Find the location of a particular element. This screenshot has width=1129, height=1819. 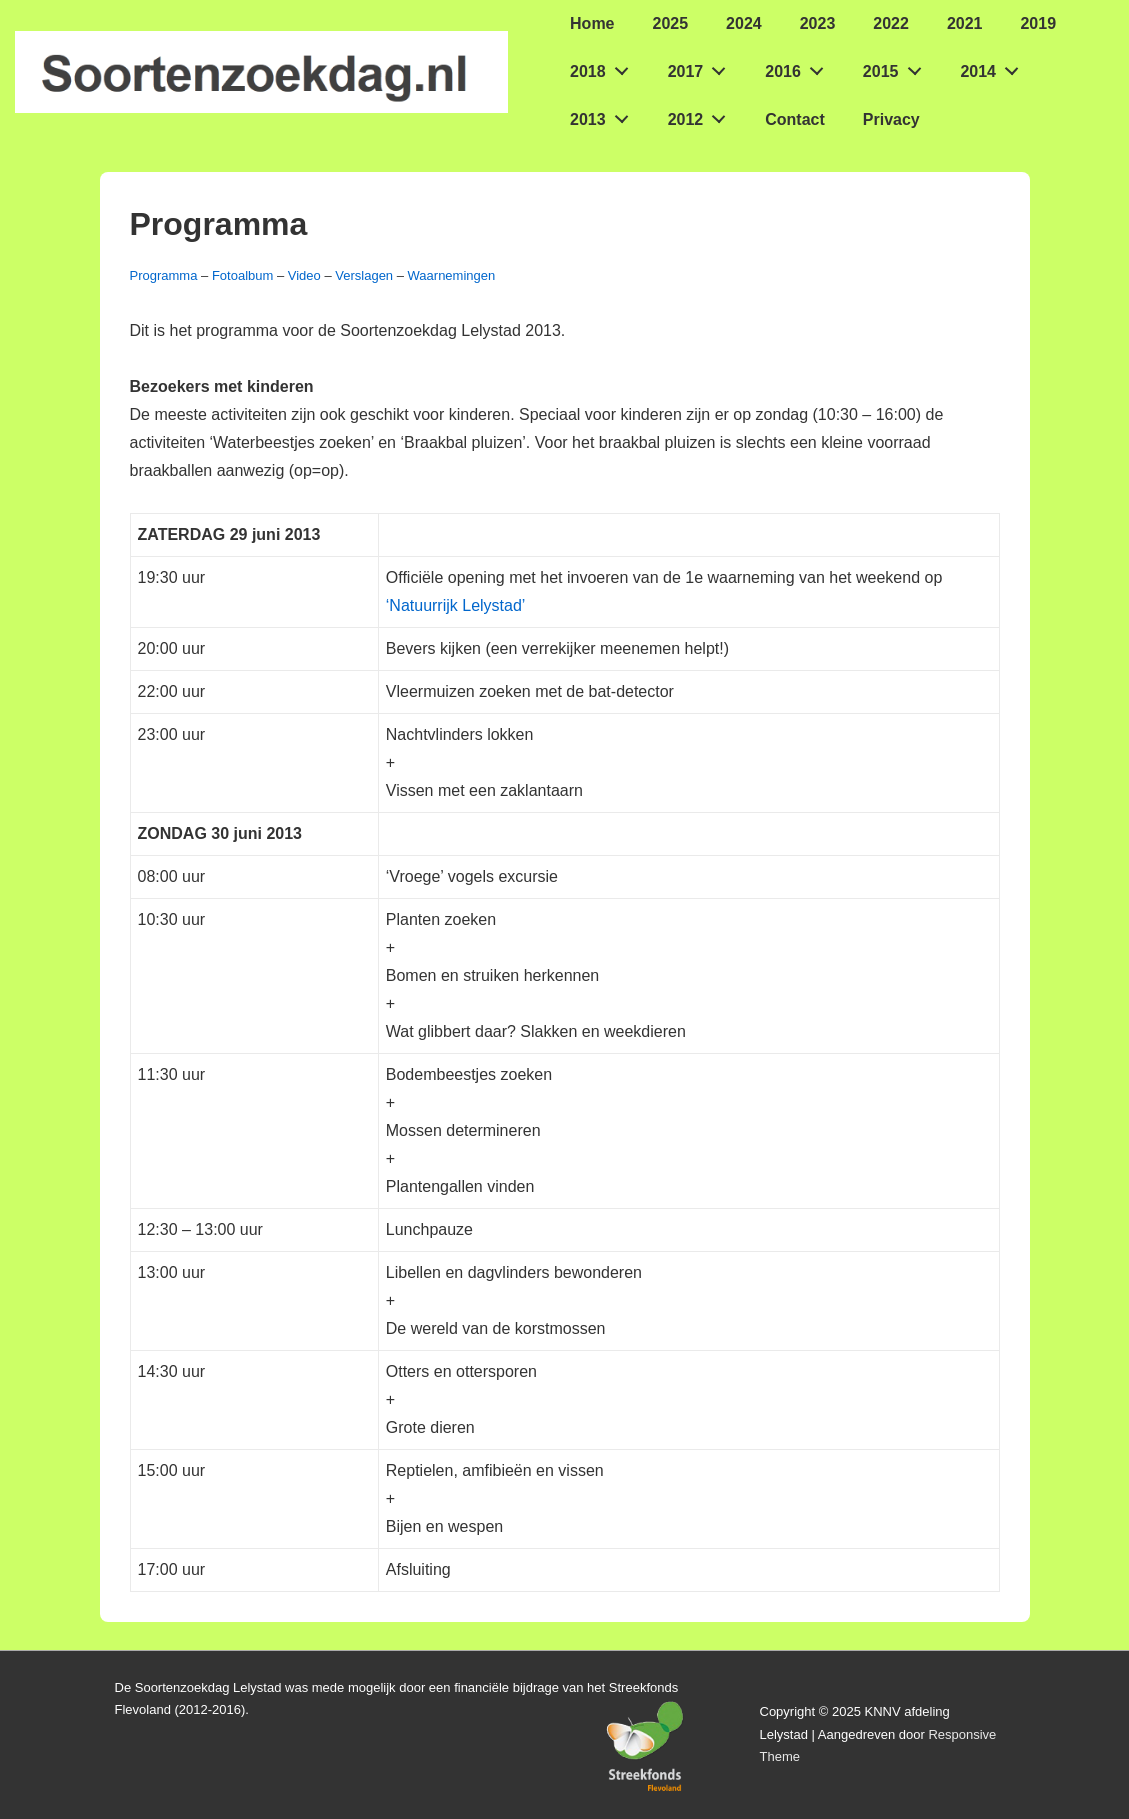

2023 is located at coordinates (818, 23).